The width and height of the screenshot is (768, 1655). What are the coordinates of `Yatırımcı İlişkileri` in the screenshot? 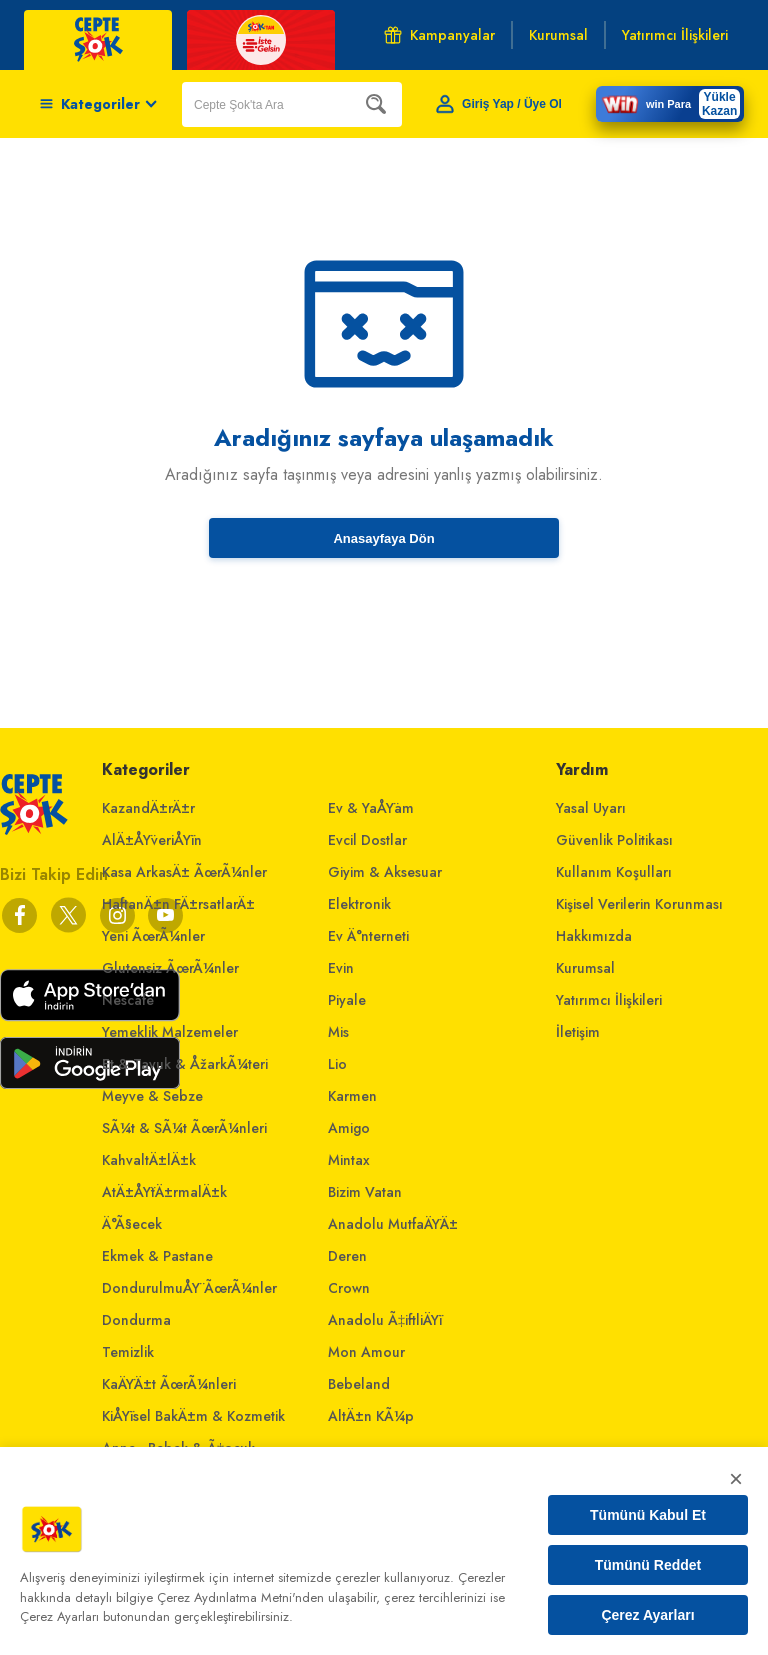 It's located at (609, 1000).